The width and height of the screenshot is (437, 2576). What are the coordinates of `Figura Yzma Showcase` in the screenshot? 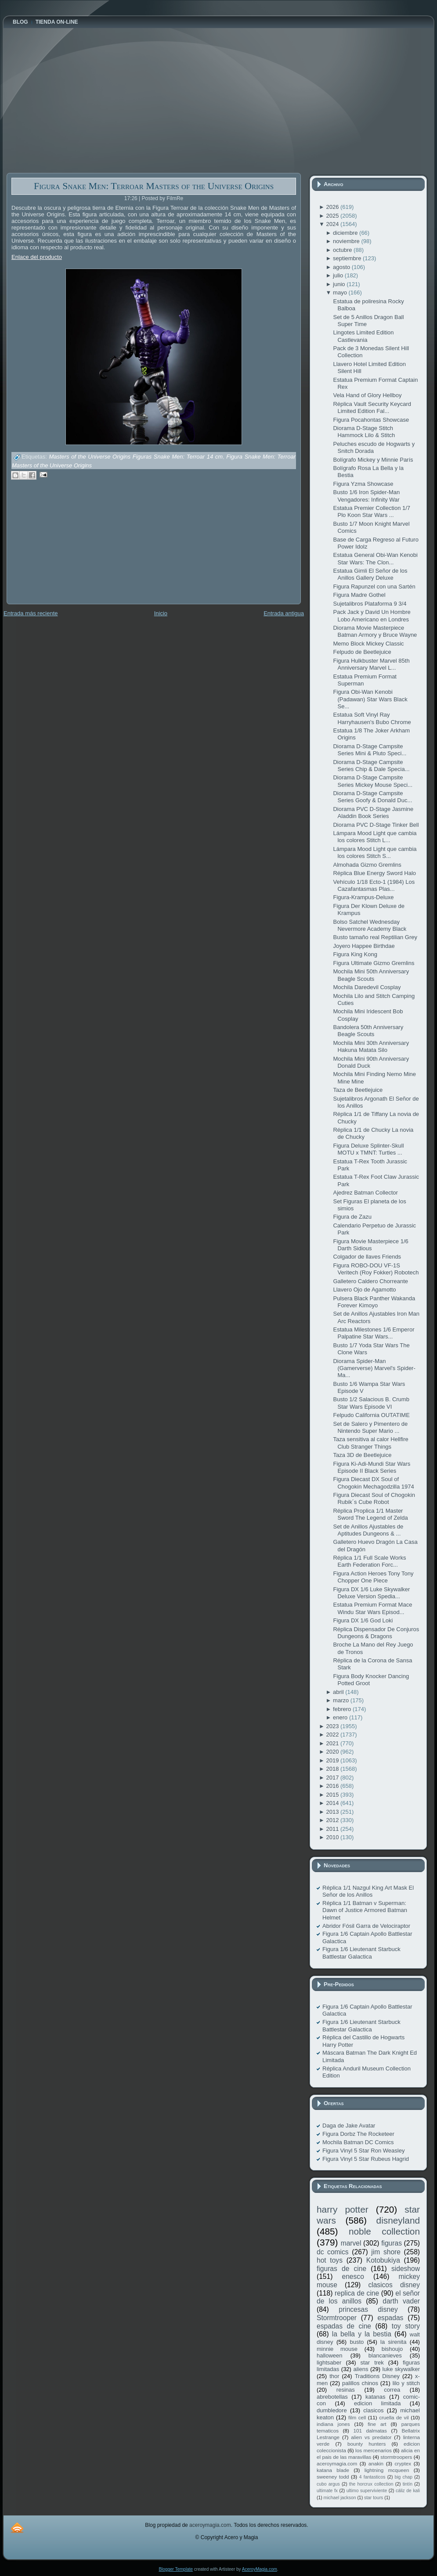 It's located at (363, 484).